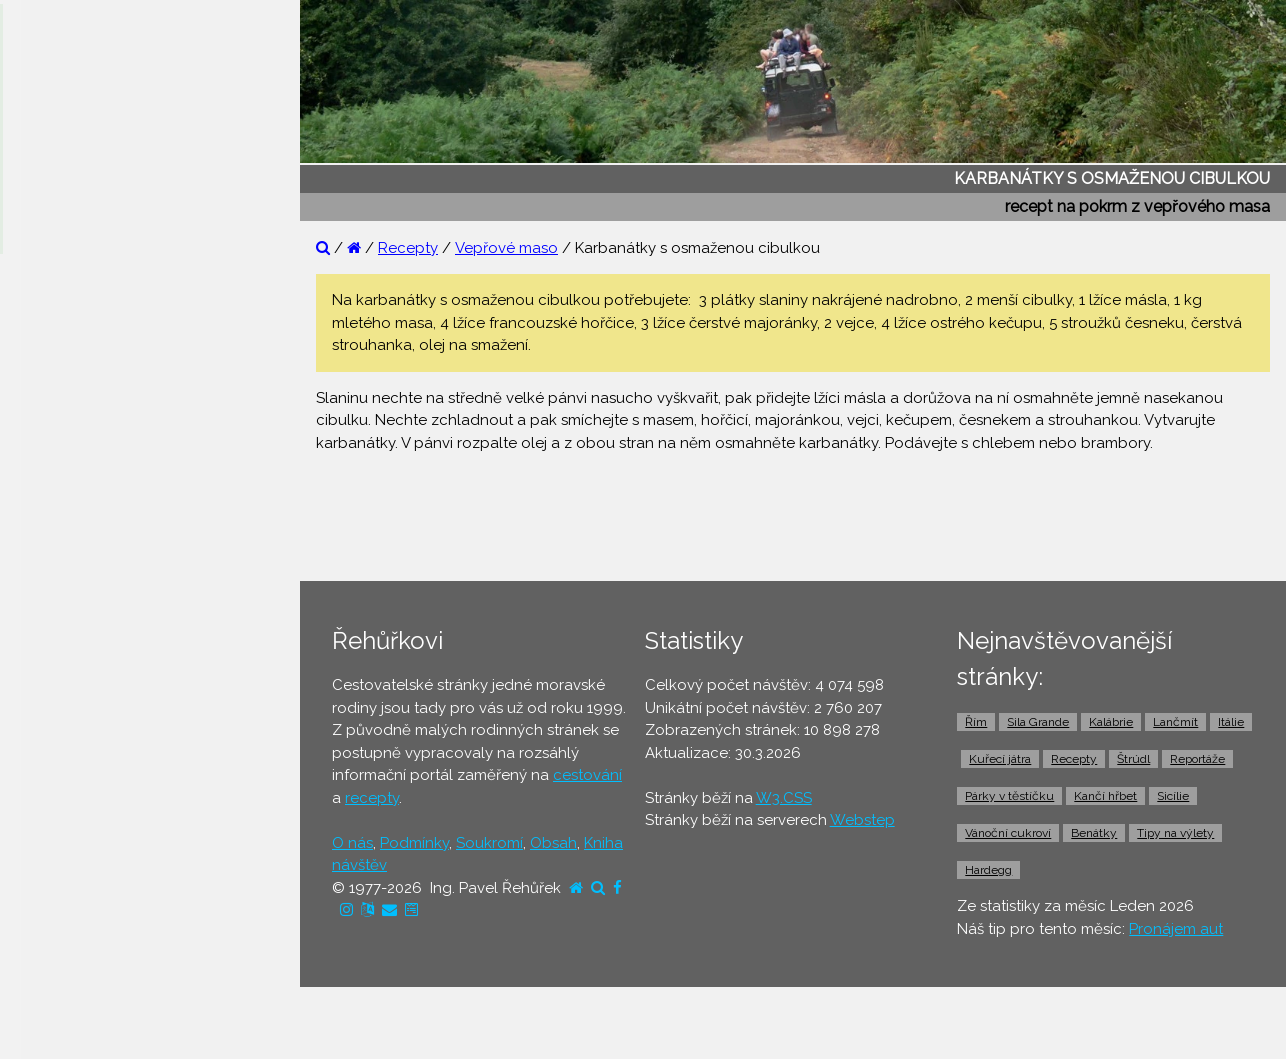 This screenshot has width=1286, height=1059. What do you see at coordinates (1038, 722) in the screenshot?
I see `Sila Grande` at bounding box center [1038, 722].